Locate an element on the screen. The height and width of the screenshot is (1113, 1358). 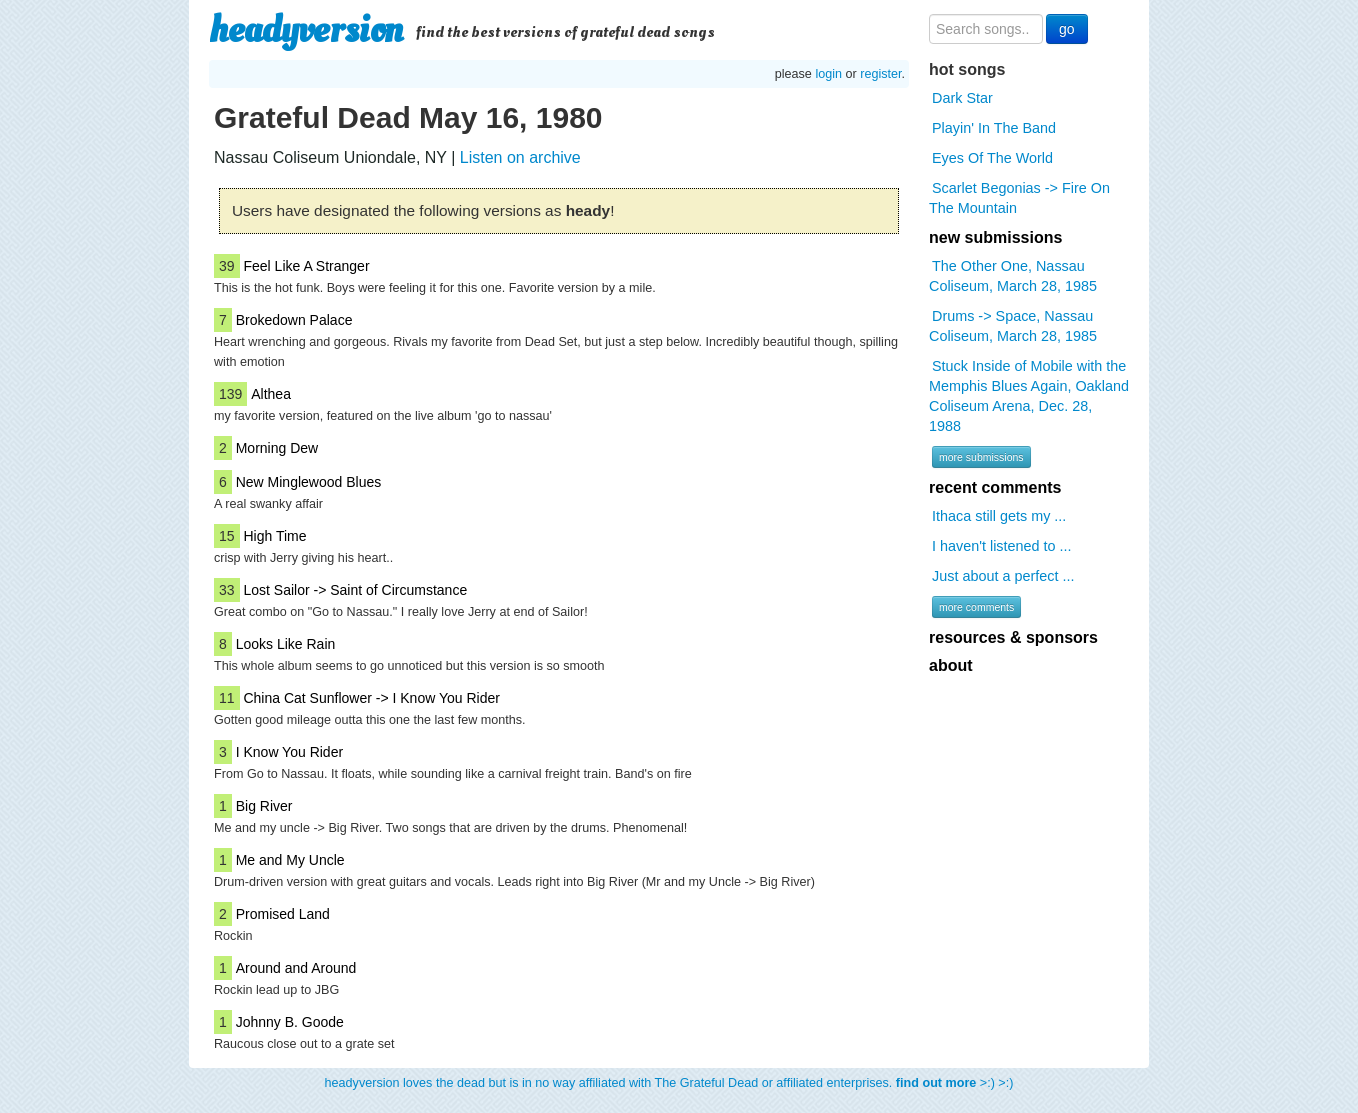
new submissions is located at coordinates (995, 237).